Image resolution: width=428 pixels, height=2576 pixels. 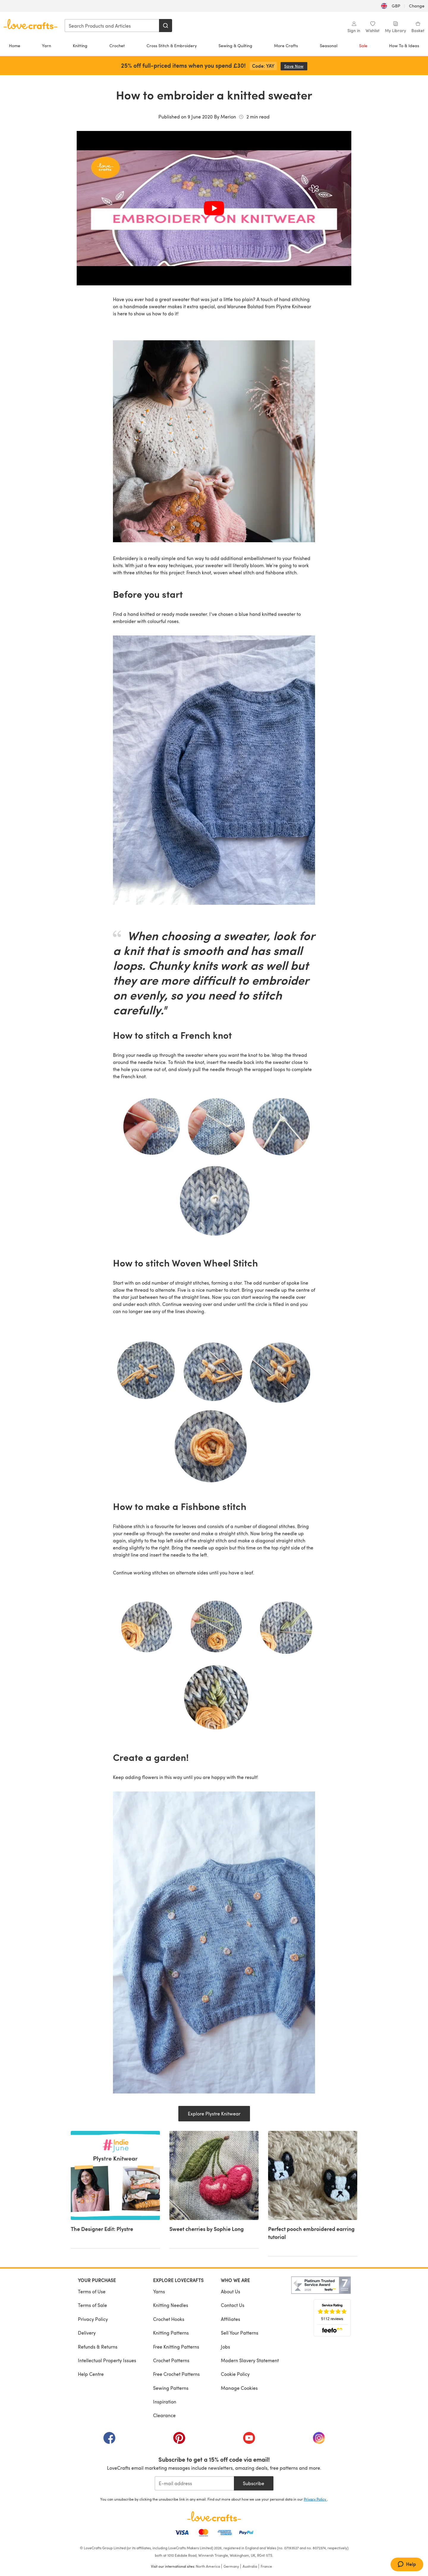 What do you see at coordinates (107, 2360) in the screenshot?
I see `Intellectual Property Issues` at bounding box center [107, 2360].